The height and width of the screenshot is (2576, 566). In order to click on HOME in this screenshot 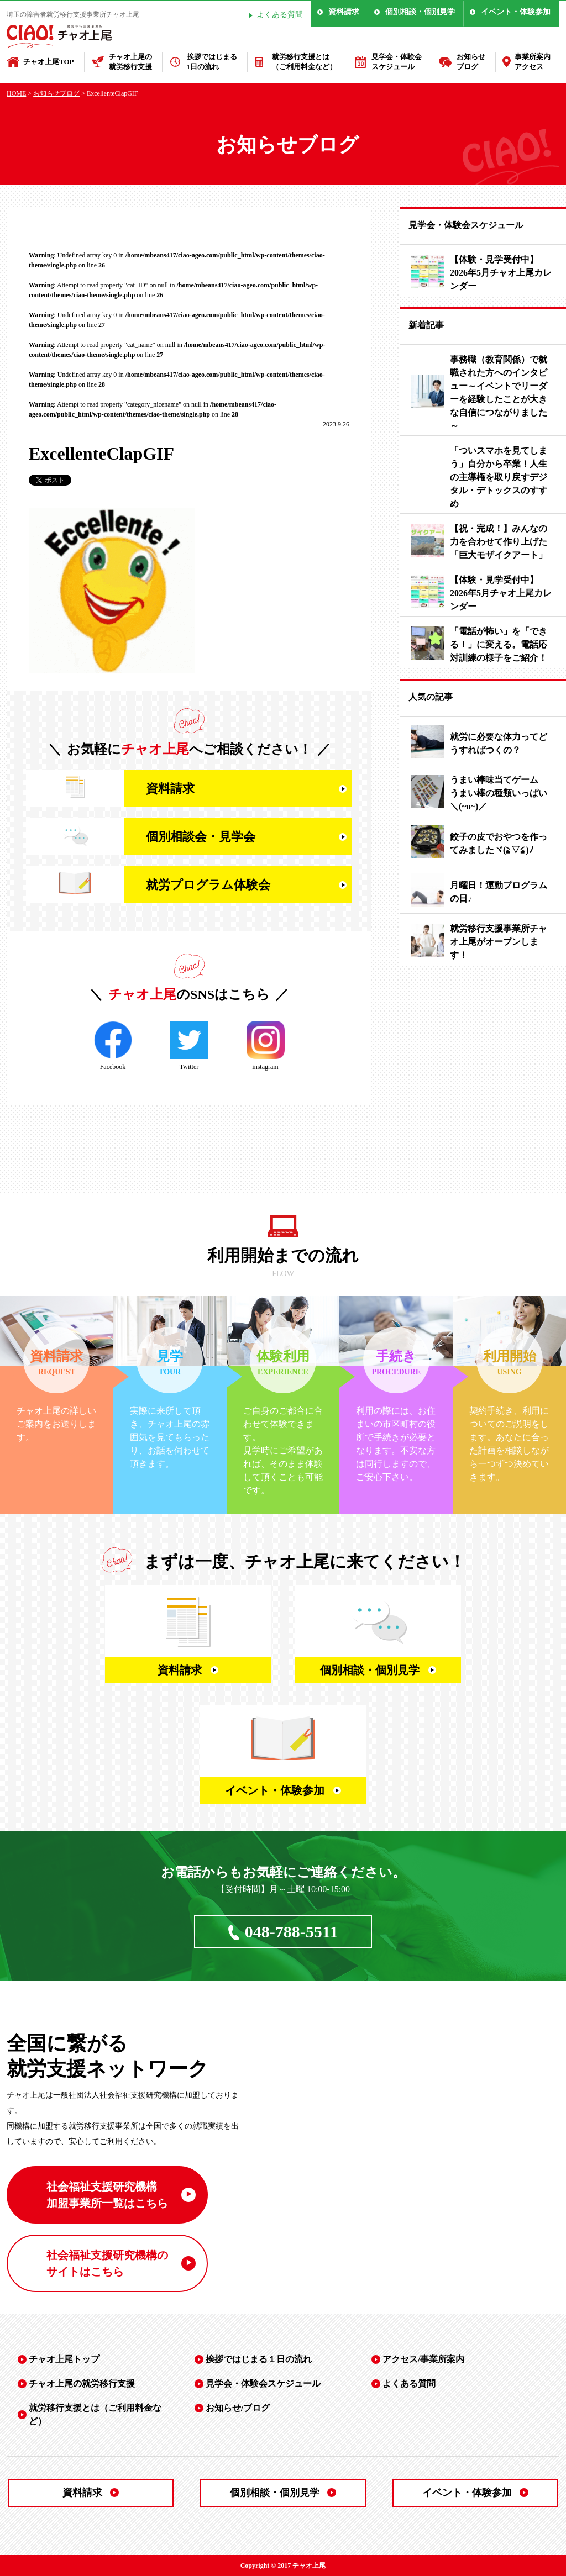, I will do `click(16, 93)`.